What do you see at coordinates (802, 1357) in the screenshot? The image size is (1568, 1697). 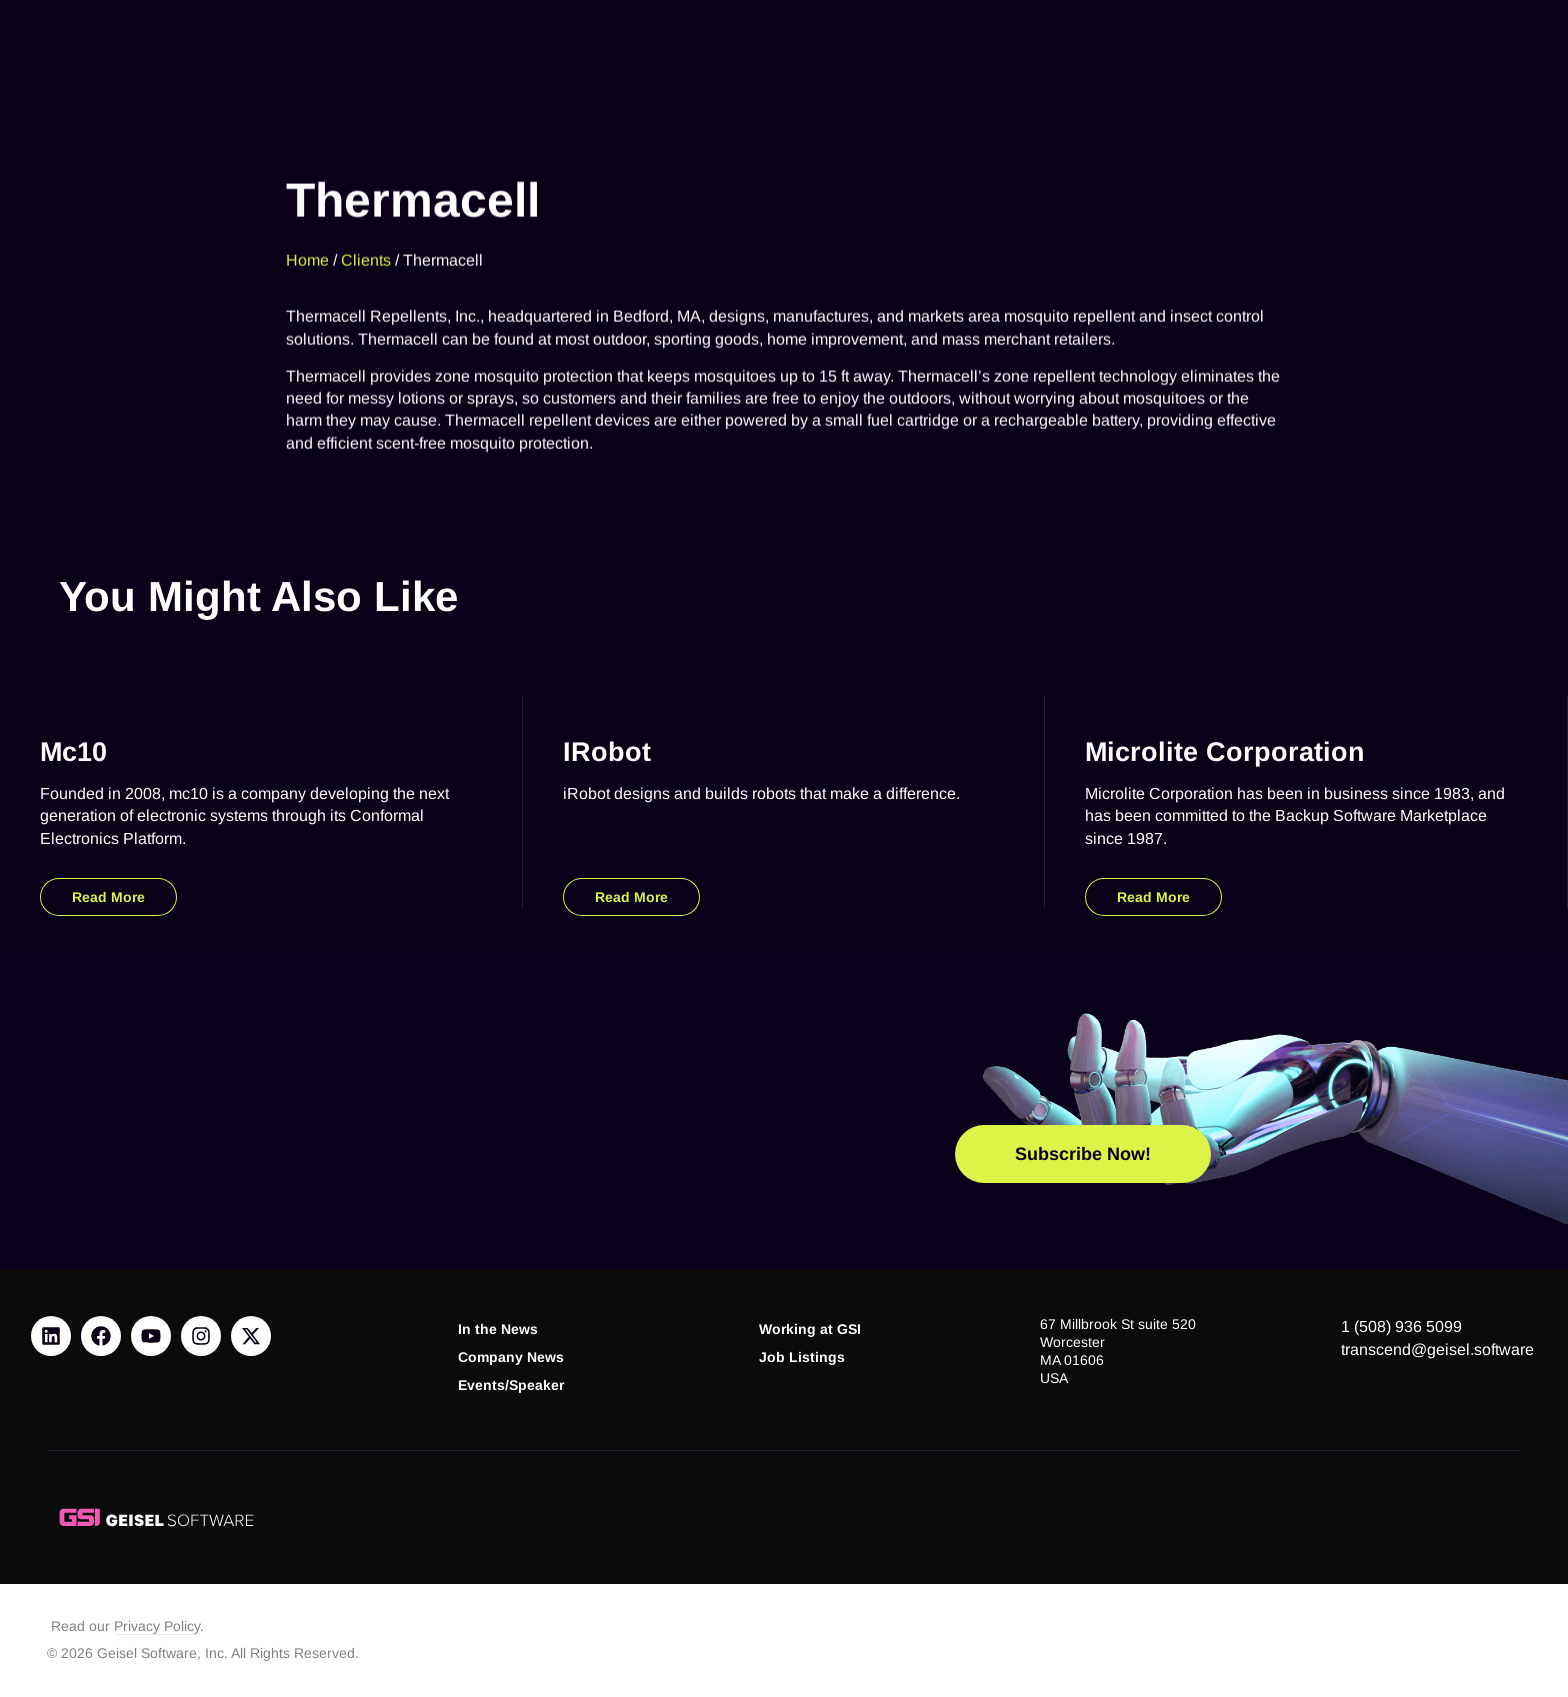 I see `Job Listings` at bounding box center [802, 1357].